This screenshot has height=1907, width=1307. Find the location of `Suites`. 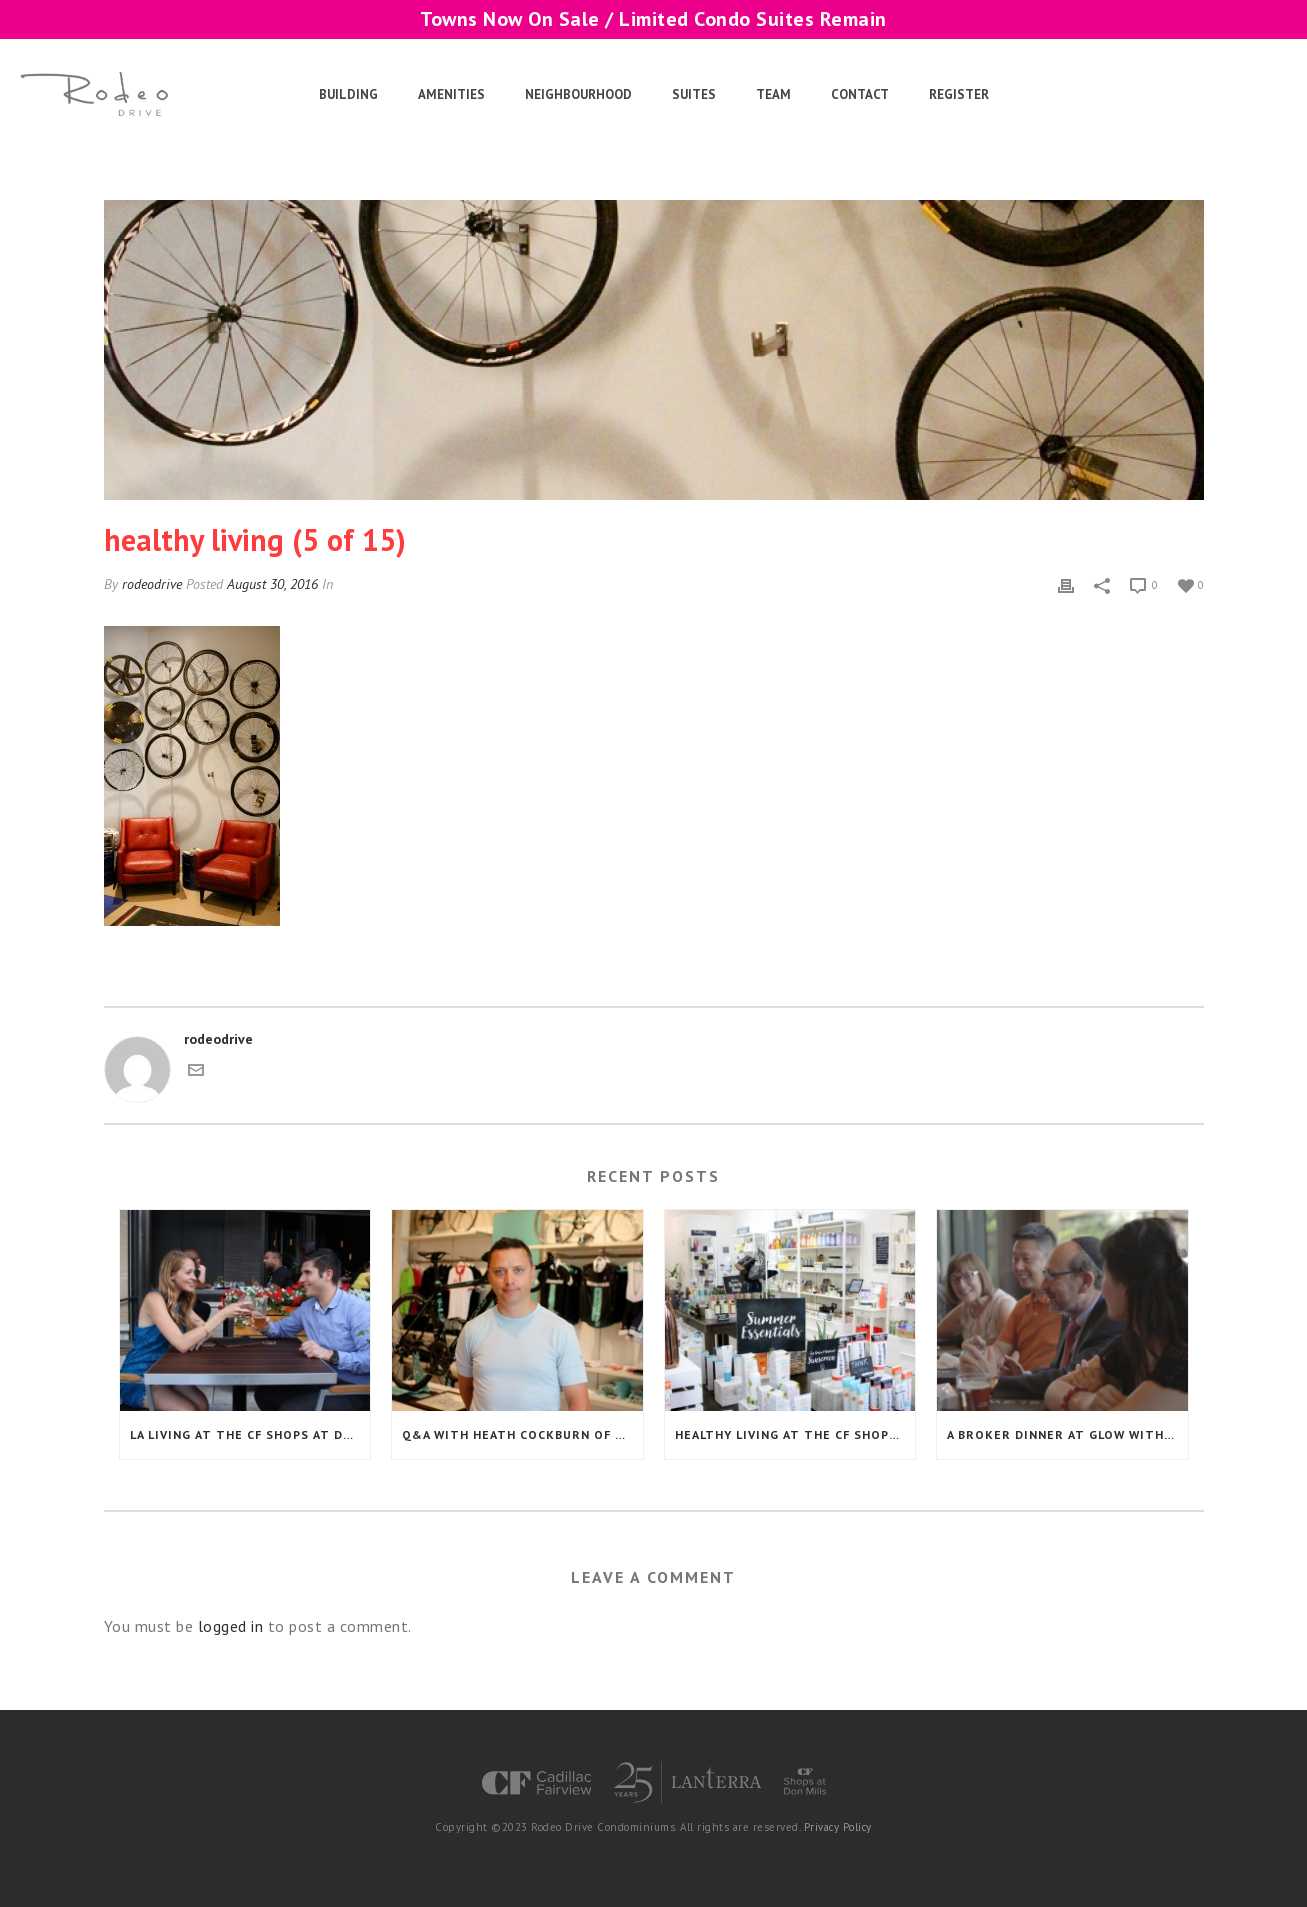

Suites is located at coordinates (694, 94).